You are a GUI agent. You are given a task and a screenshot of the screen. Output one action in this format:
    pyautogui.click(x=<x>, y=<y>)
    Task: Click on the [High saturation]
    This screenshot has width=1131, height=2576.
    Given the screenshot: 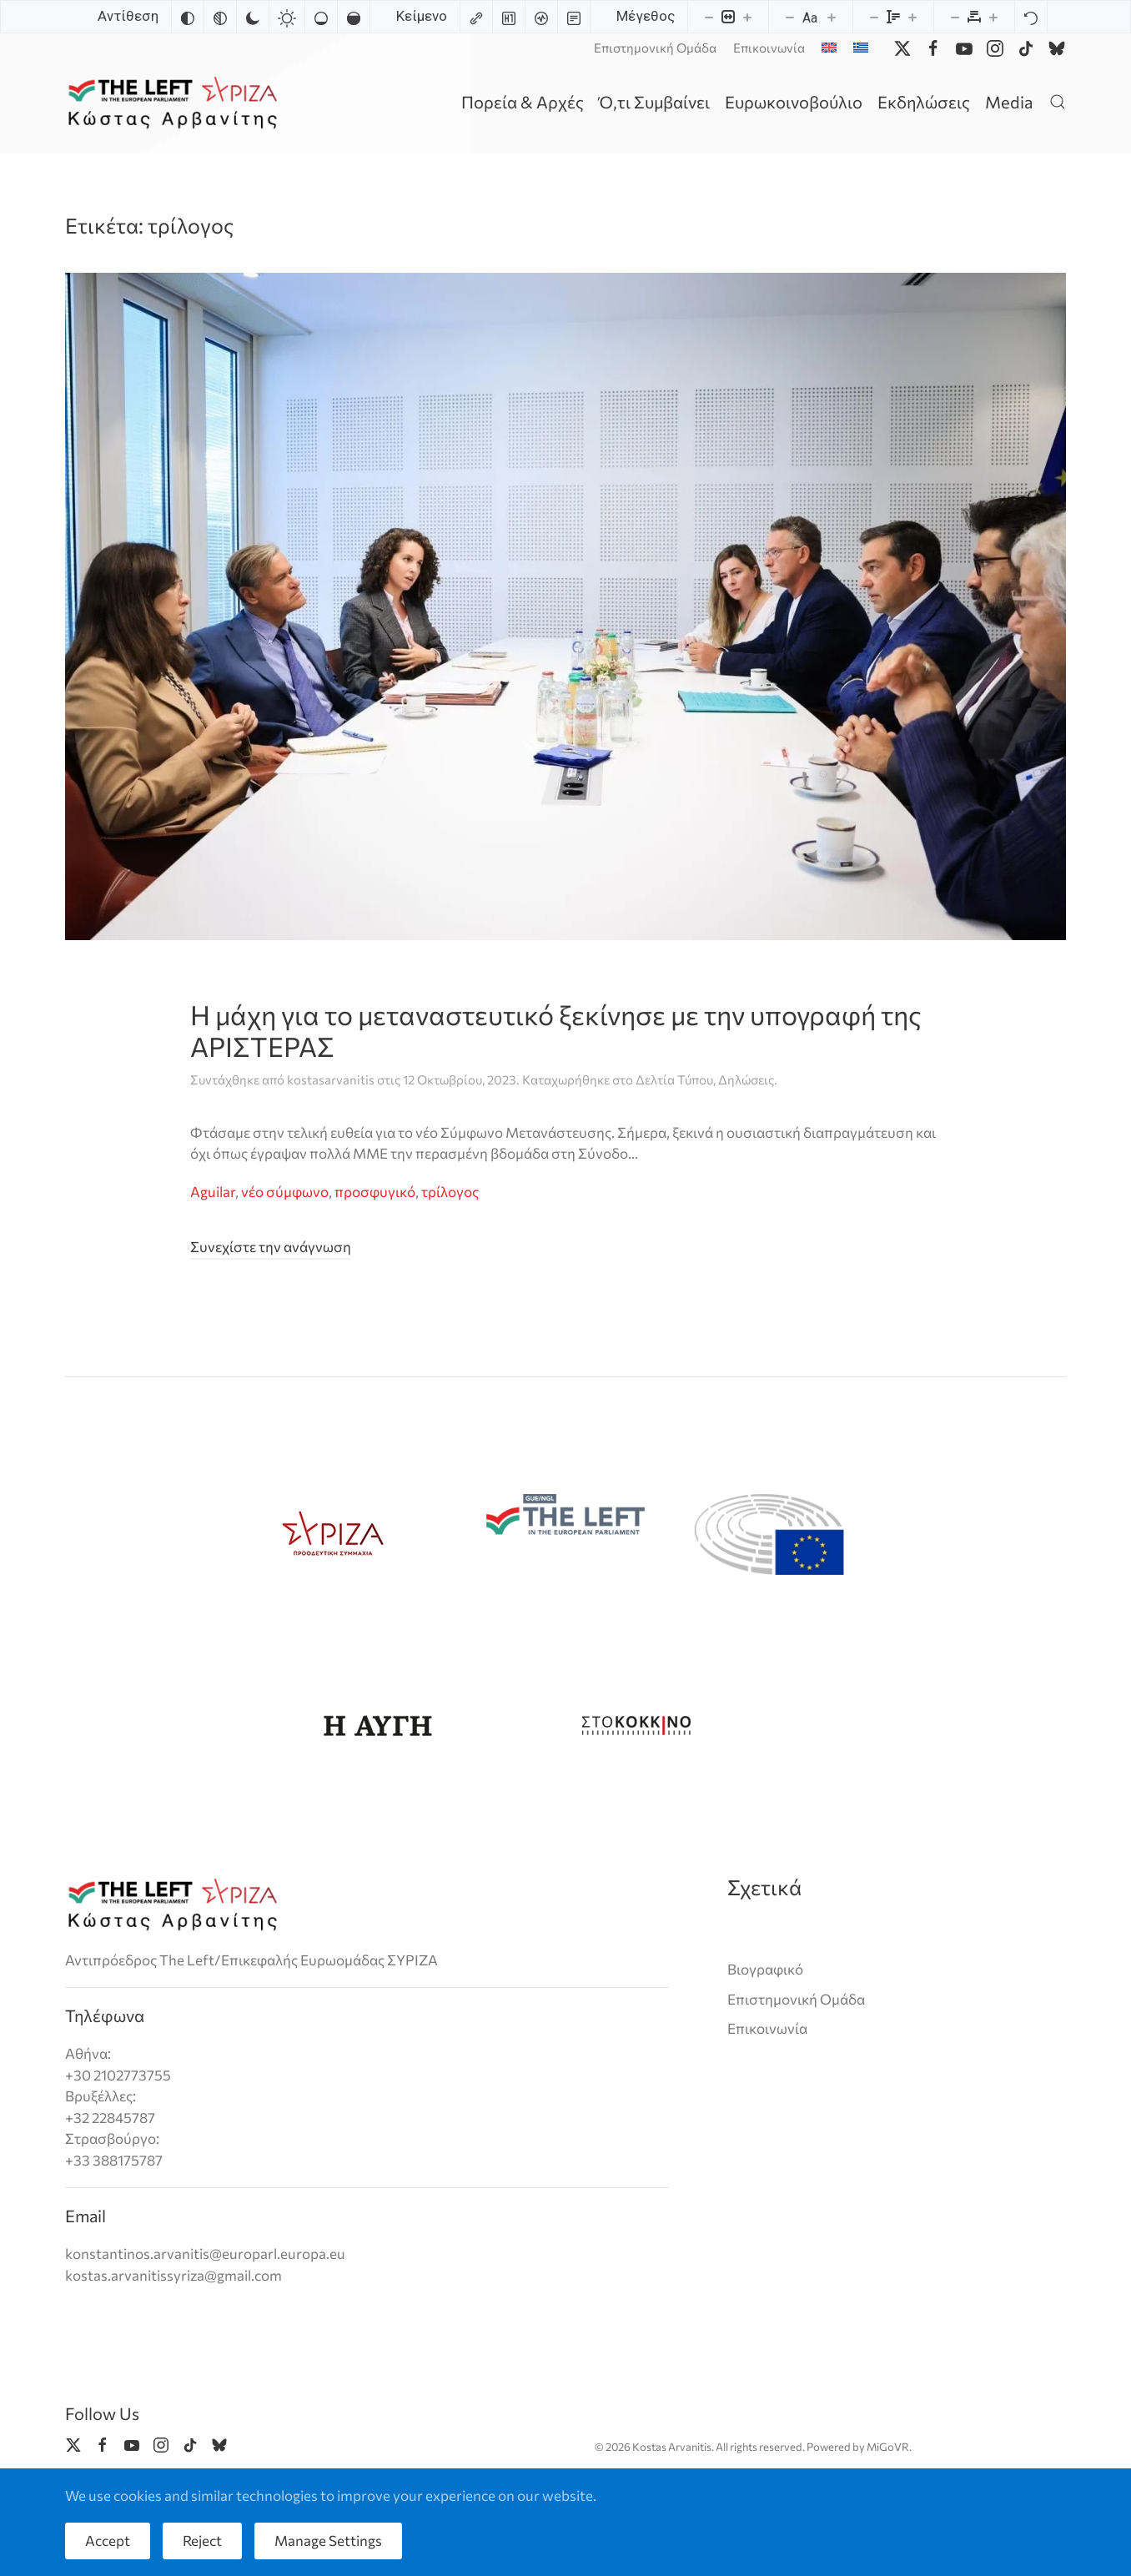 What is the action you would take?
    pyautogui.click(x=353, y=16)
    